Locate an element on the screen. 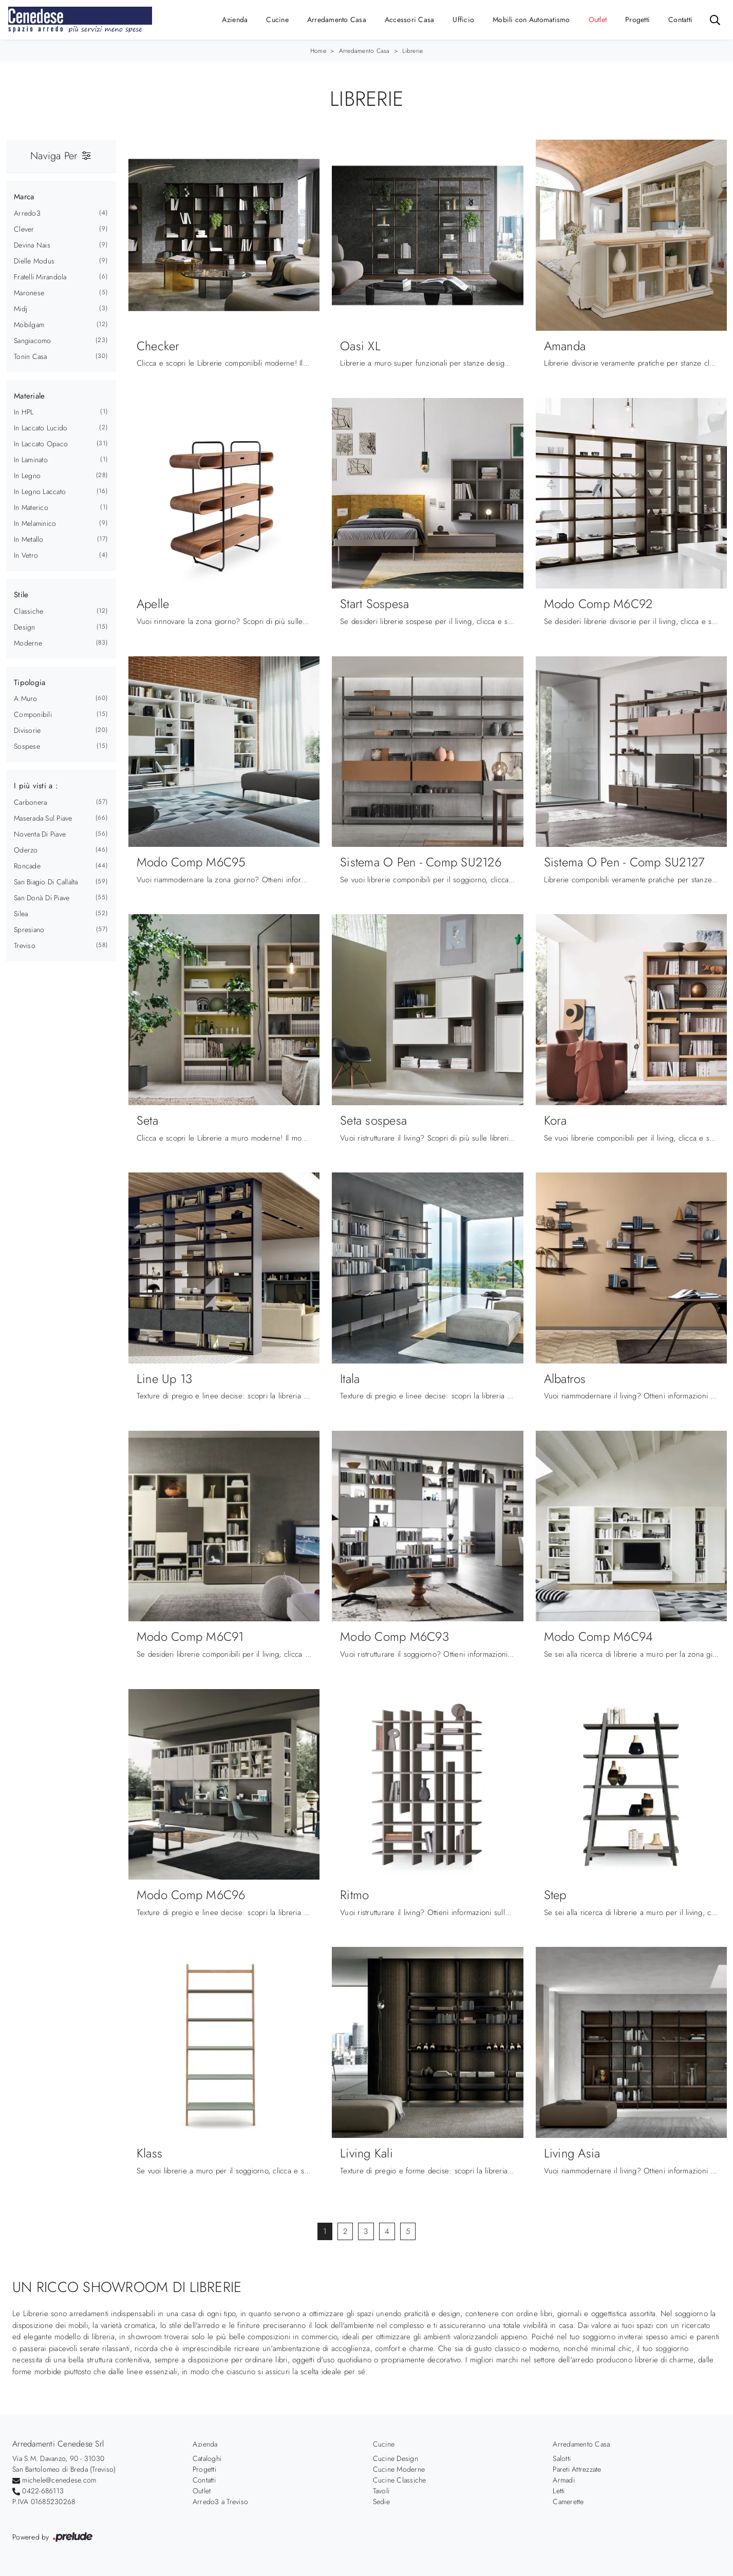 This screenshot has width=733, height=2576. Pareti Attrezzate is located at coordinates (577, 2469).